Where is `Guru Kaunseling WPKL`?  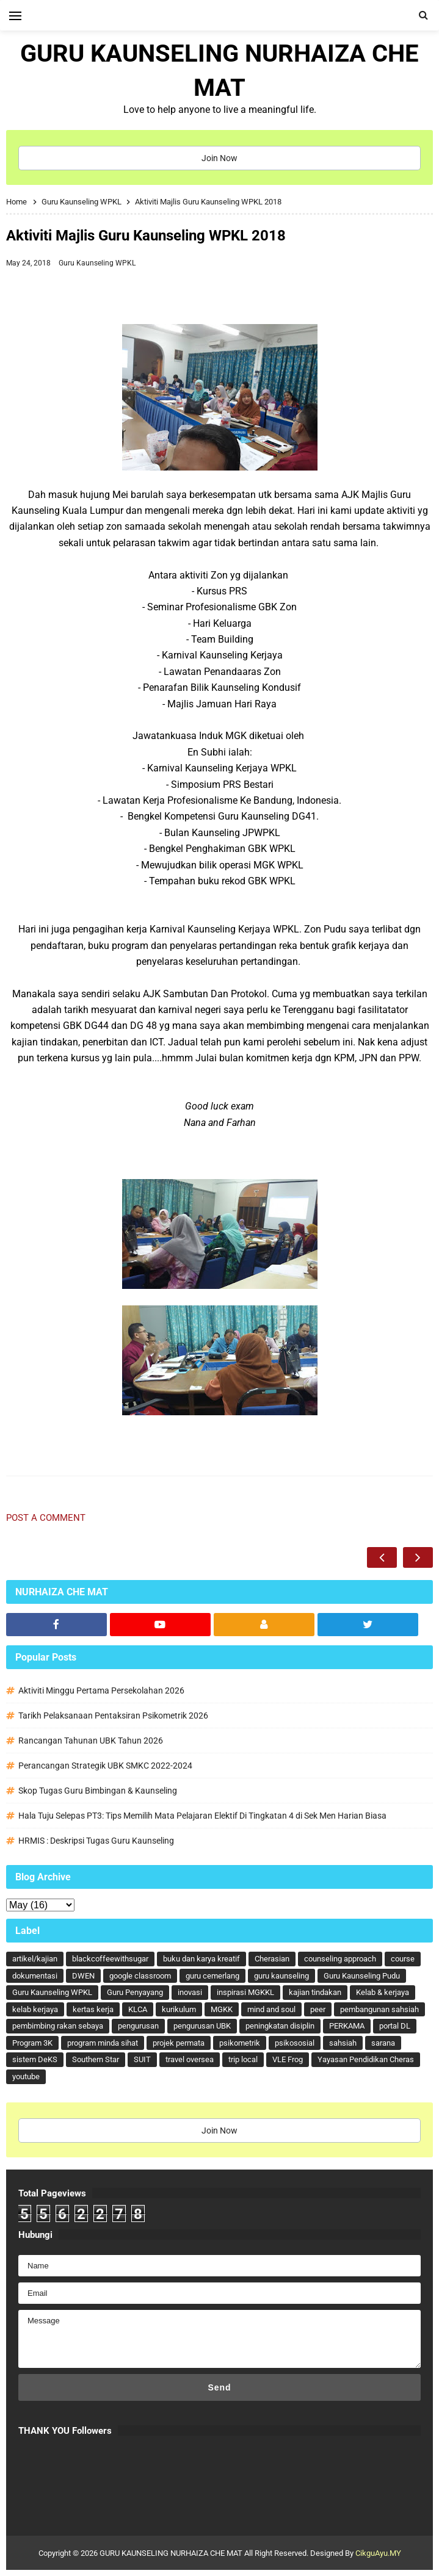
Guru Kaunseling WPKL is located at coordinates (97, 263).